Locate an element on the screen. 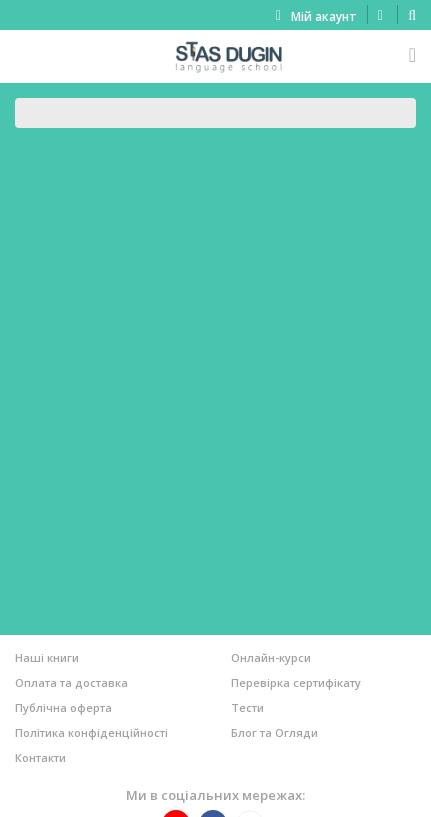 The width and height of the screenshot is (431, 817). Блог та Огляди is located at coordinates (274, 732).